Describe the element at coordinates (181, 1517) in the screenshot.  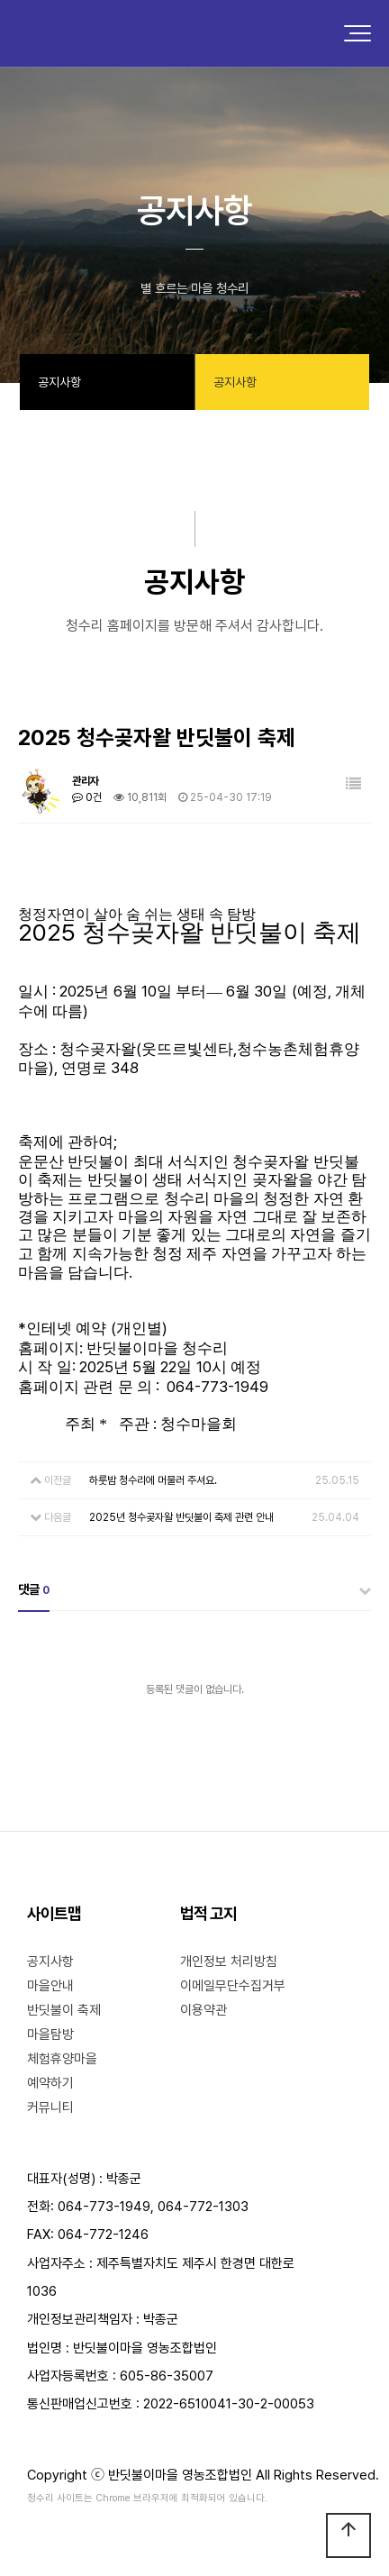
I see `2025년 청수곶자왈 반딧불이 축제 관련 안내` at that location.